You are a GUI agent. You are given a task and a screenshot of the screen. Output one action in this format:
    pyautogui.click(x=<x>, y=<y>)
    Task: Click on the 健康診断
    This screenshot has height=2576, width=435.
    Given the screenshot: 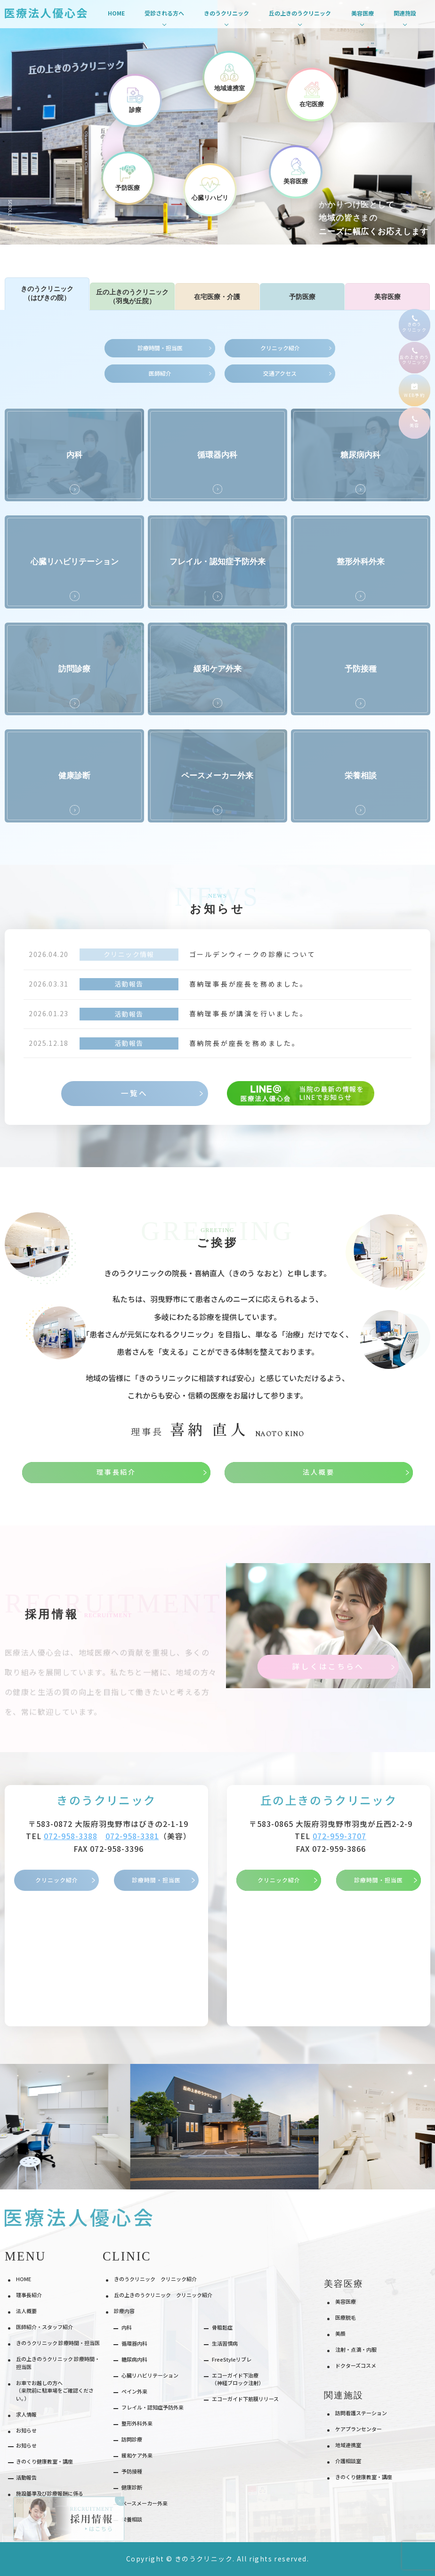 What is the action you would take?
    pyautogui.click(x=131, y=2487)
    